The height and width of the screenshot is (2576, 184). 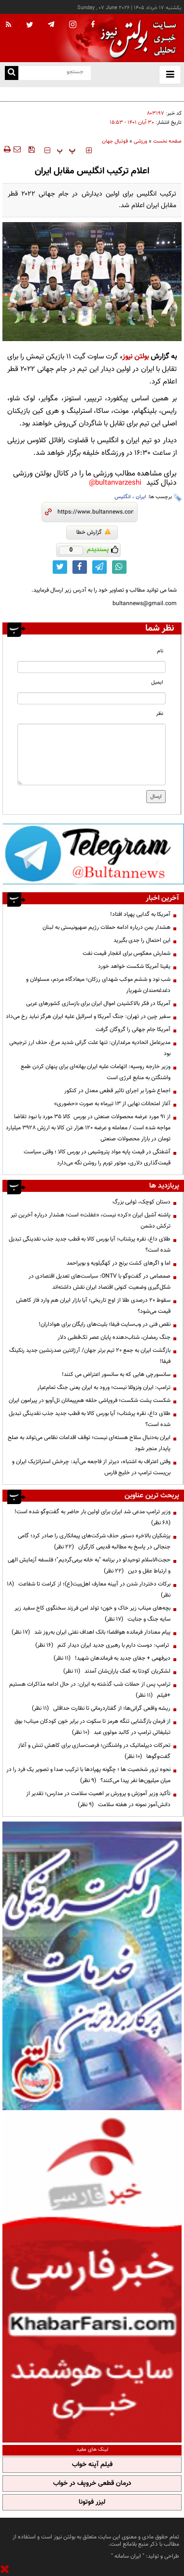 I want to click on اما و اگرهای کشت برنج در کهگیلویه و بویراحمد, so click(x=118, y=1263).